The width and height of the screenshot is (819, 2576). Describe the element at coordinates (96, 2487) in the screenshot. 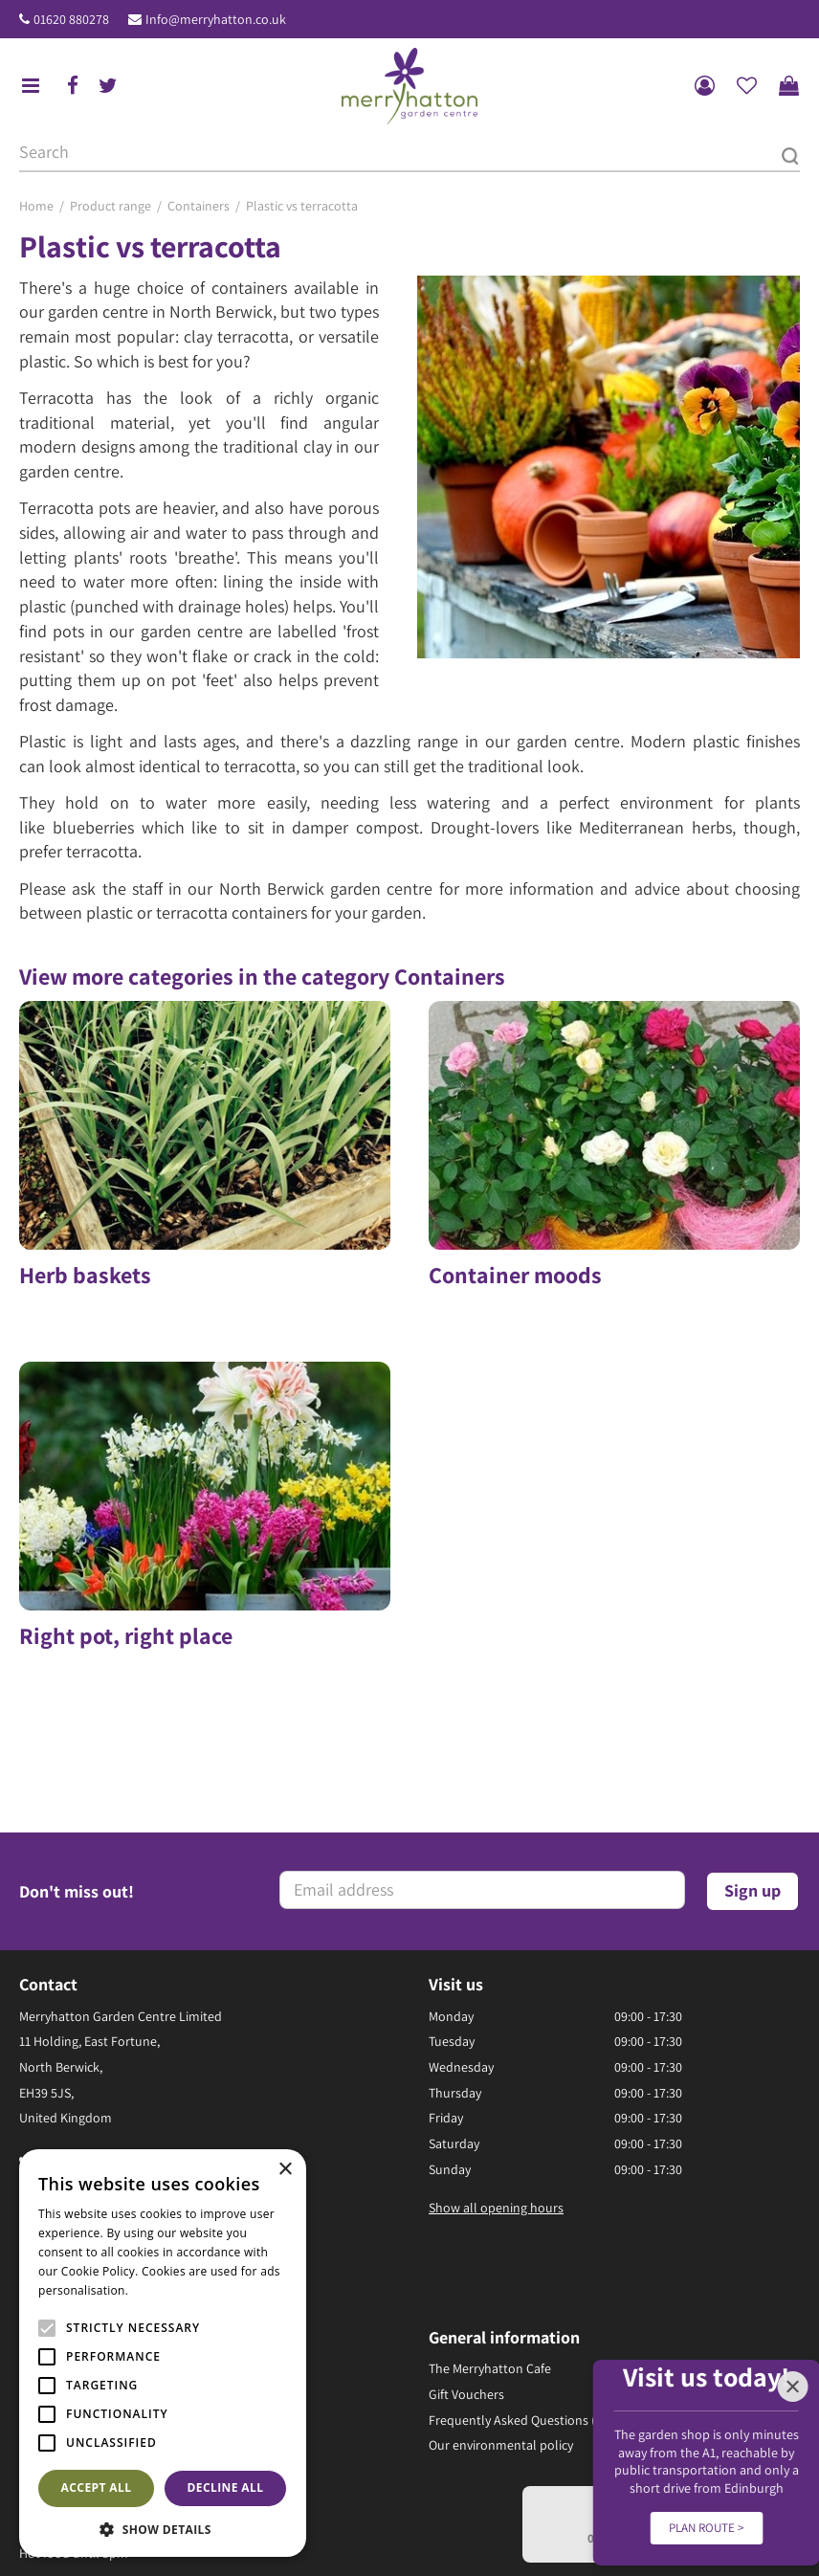

I see `Accept all [button]` at that location.